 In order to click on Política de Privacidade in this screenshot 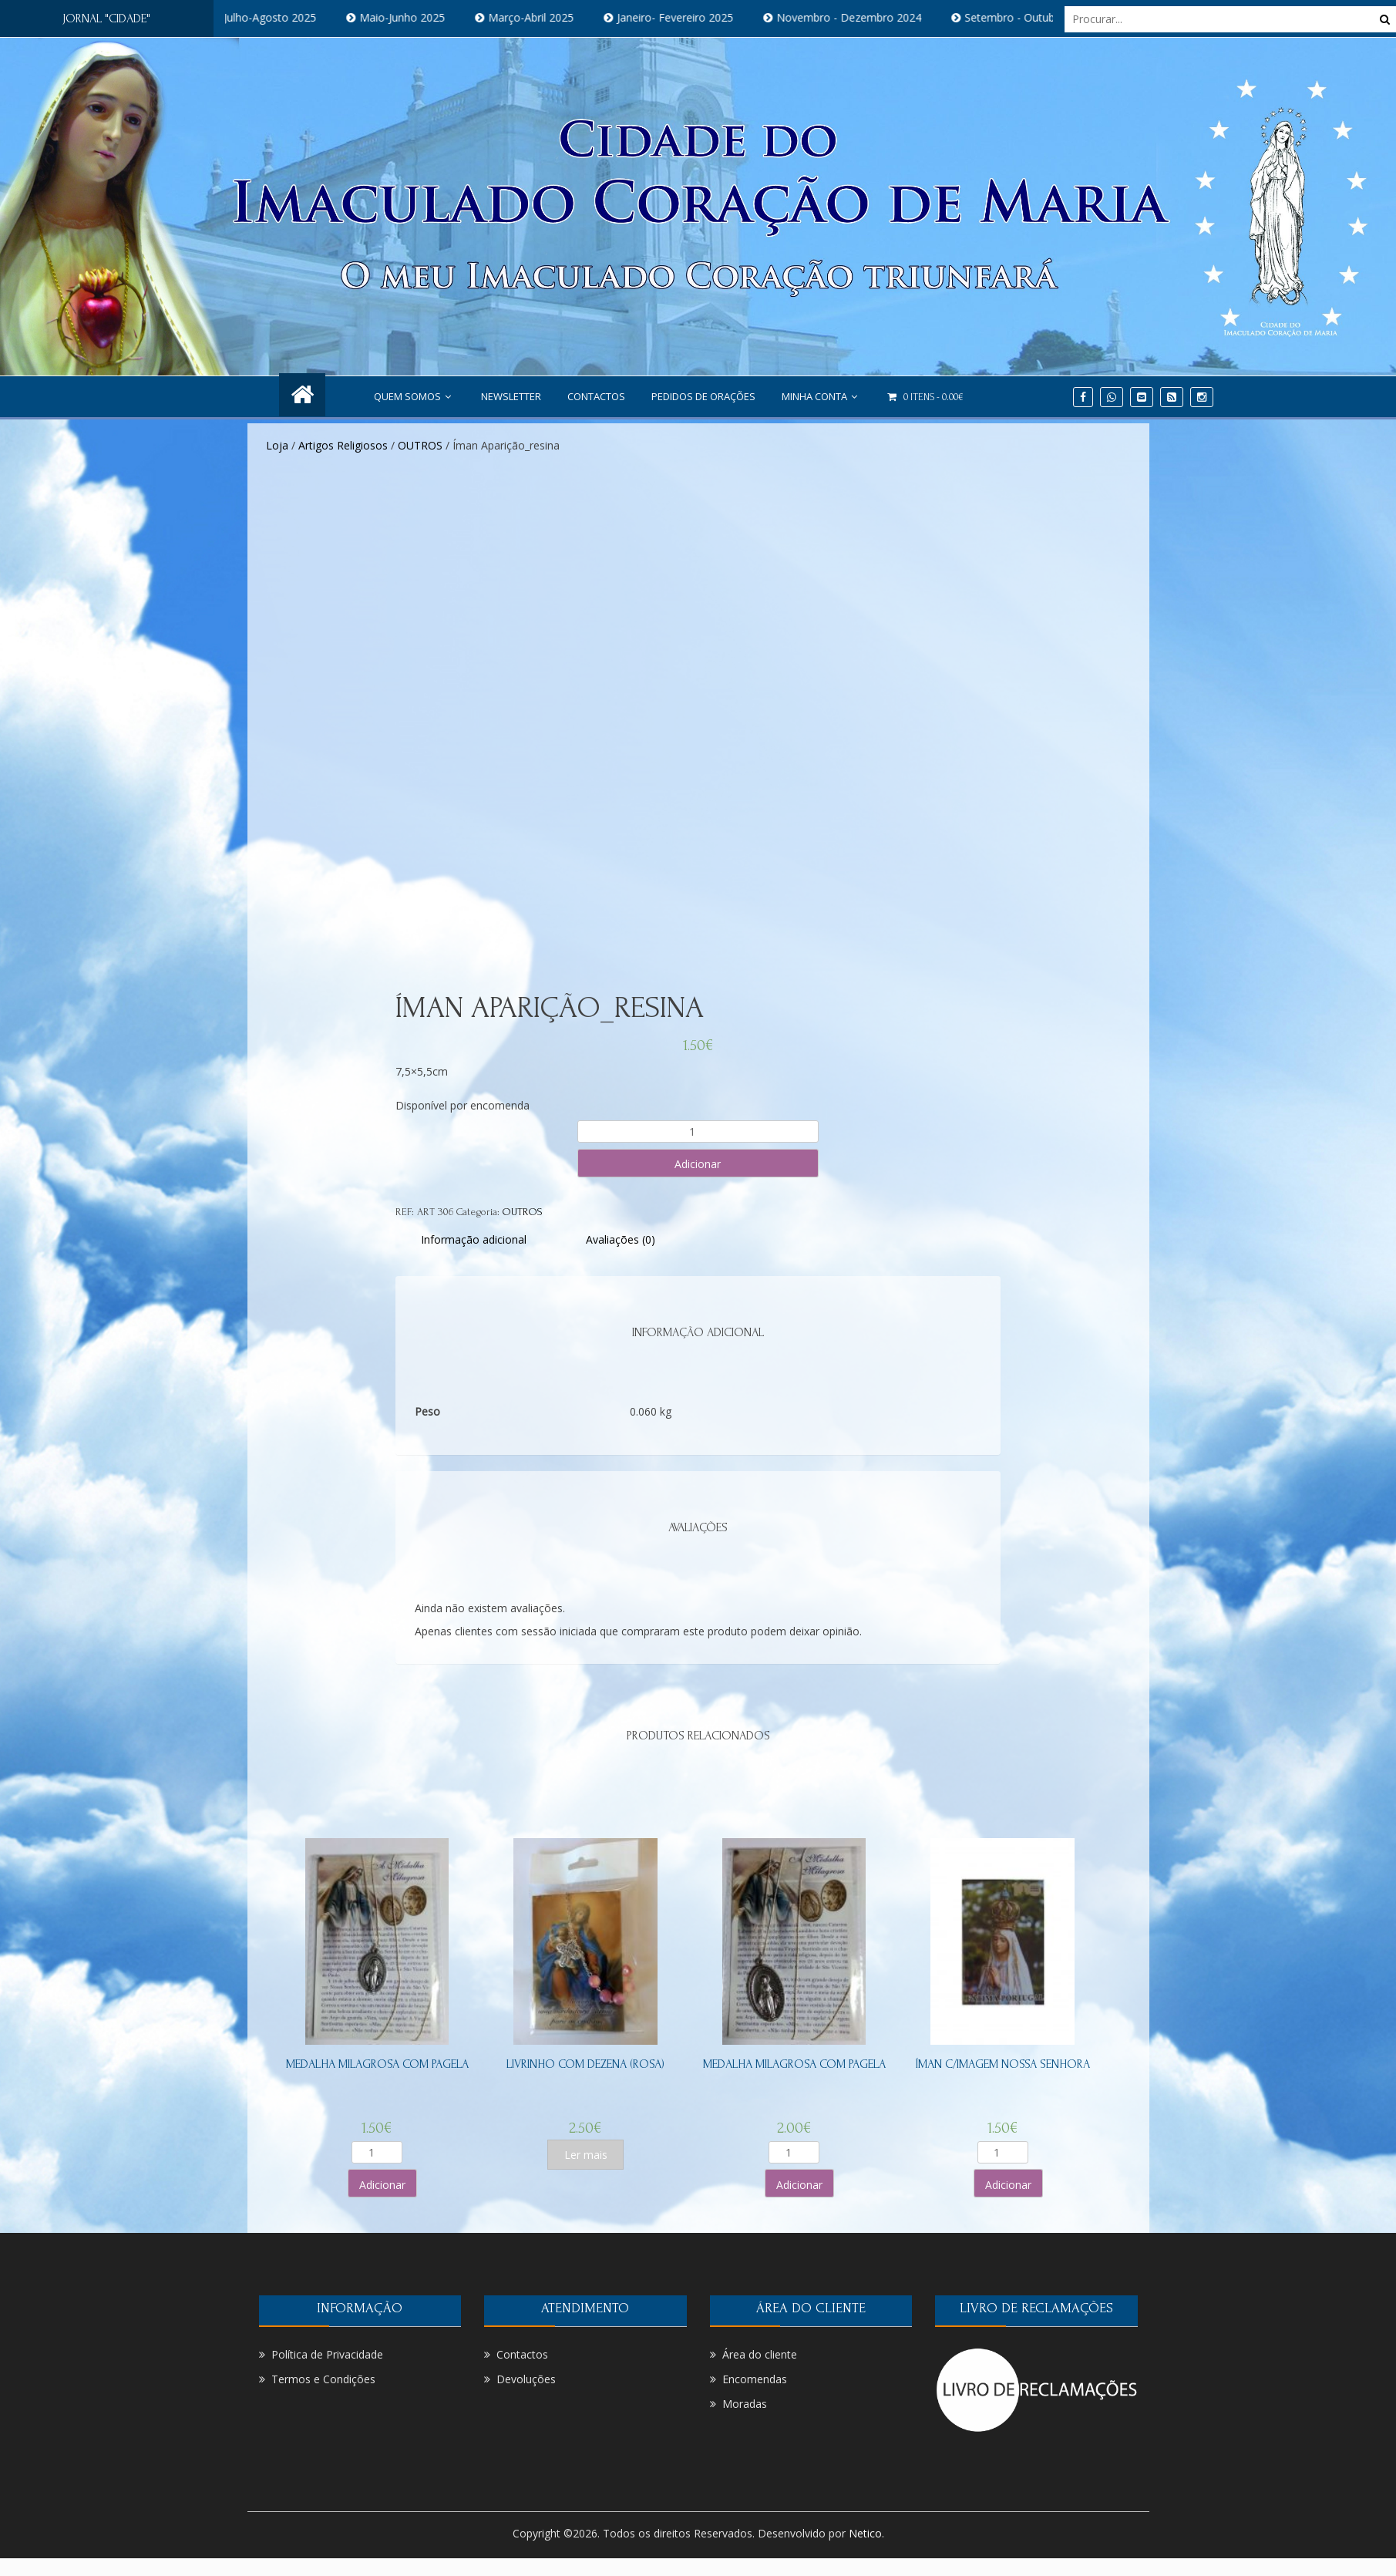, I will do `click(327, 2354)`.